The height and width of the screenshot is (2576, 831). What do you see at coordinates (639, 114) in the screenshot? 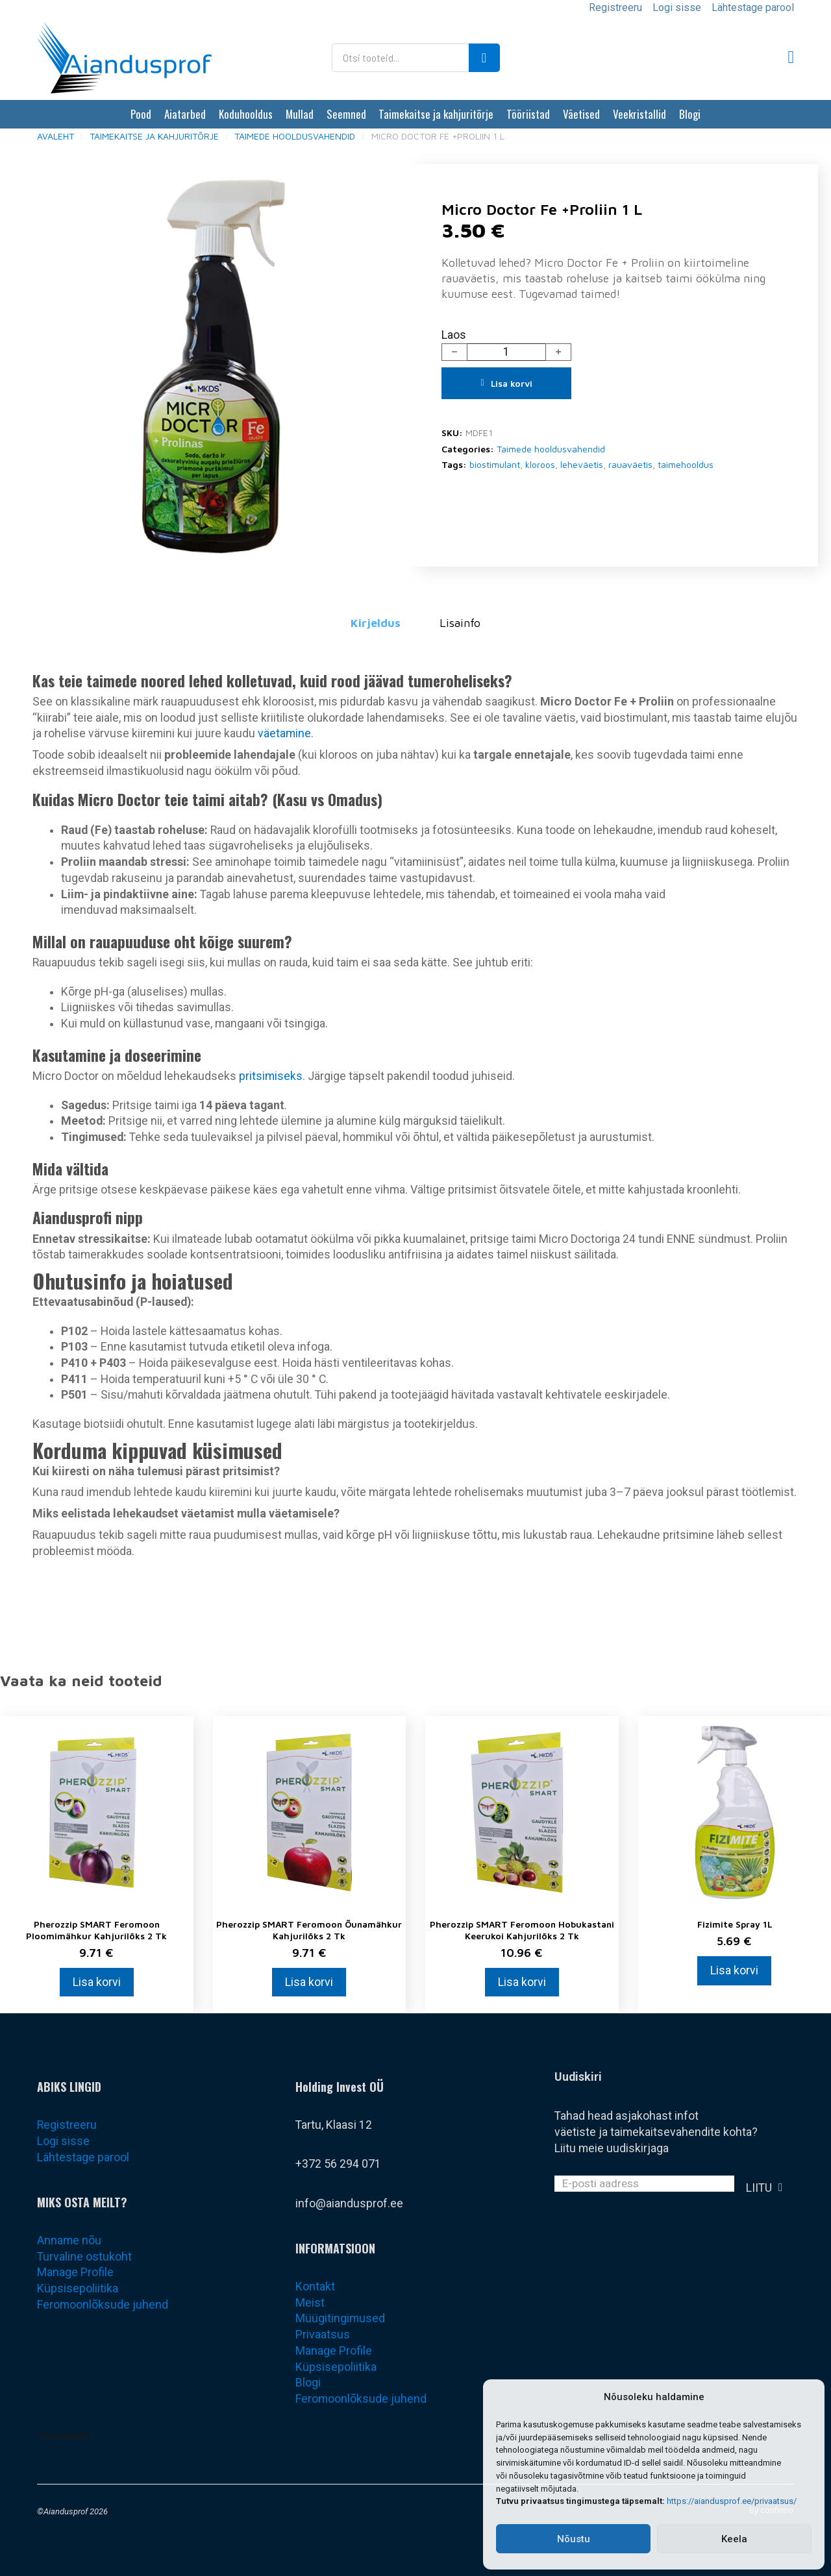
I see `Veekristallid` at bounding box center [639, 114].